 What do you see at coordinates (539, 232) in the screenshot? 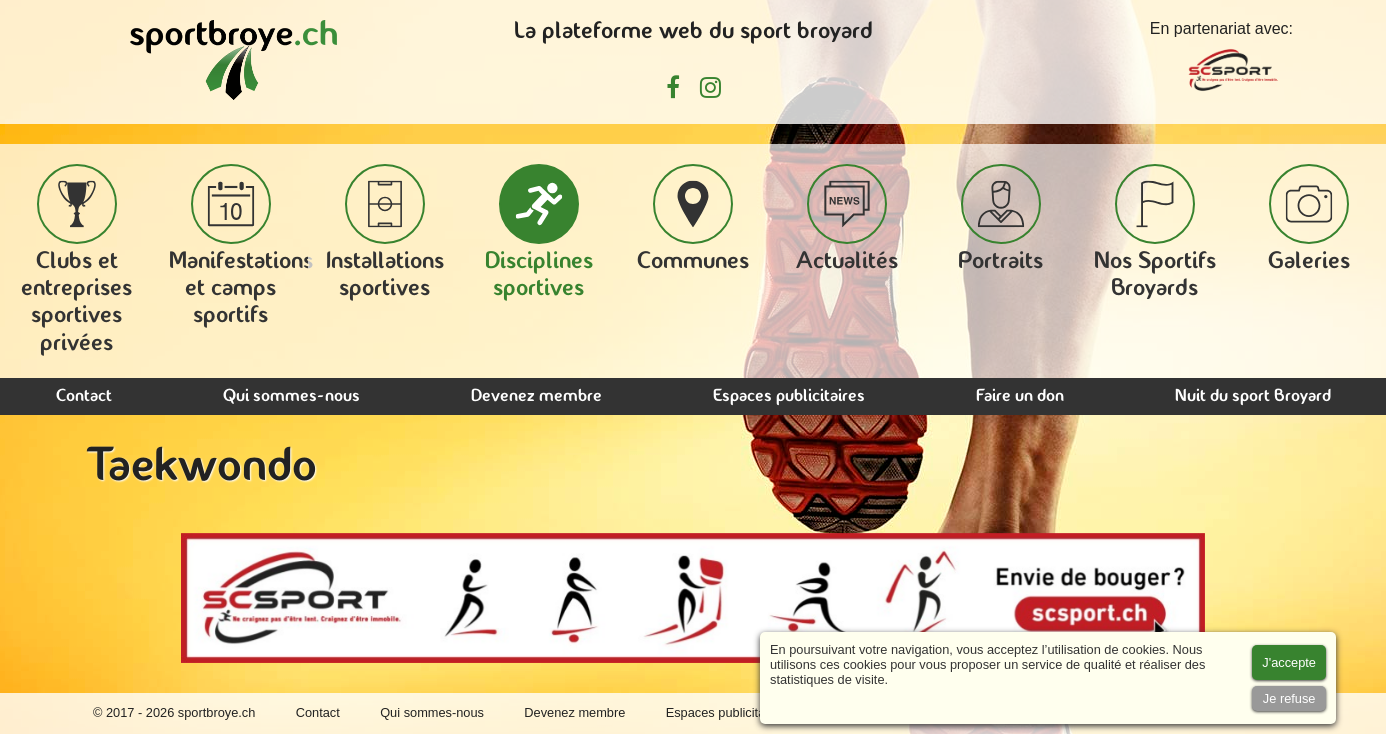
I see `Disciplines sportives` at bounding box center [539, 232].